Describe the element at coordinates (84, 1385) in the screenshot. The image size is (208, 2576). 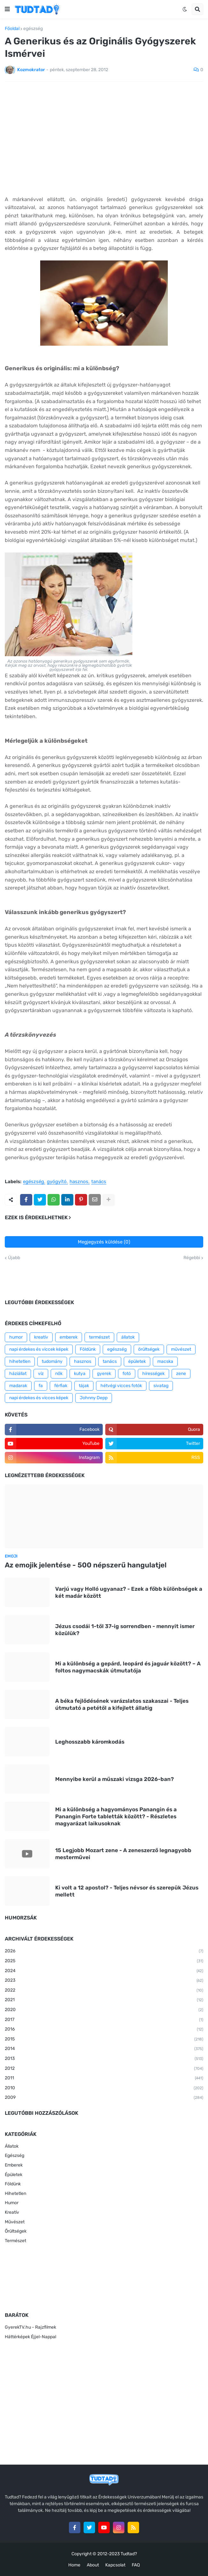
I see `tájak` at that location.